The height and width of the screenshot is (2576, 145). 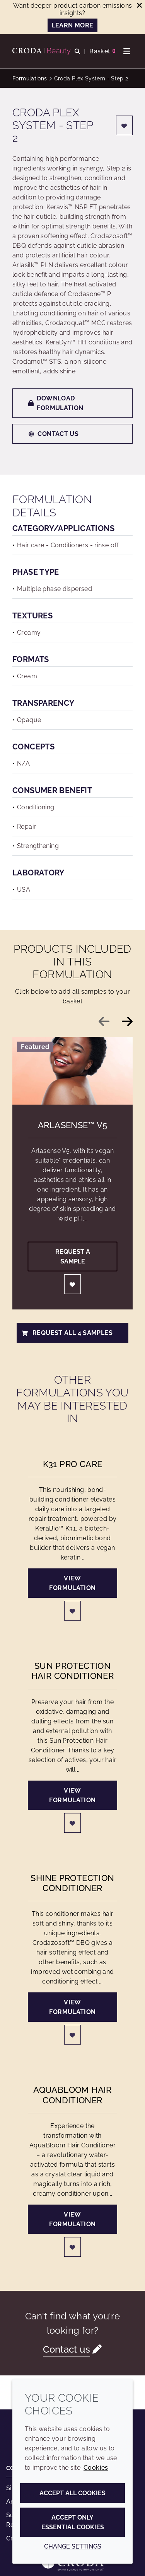 What do you see at coordinates (72, 1671) in the screenshot?
I see `Sun Protection Hair Conditioner` at bounding box center [72, 1671].